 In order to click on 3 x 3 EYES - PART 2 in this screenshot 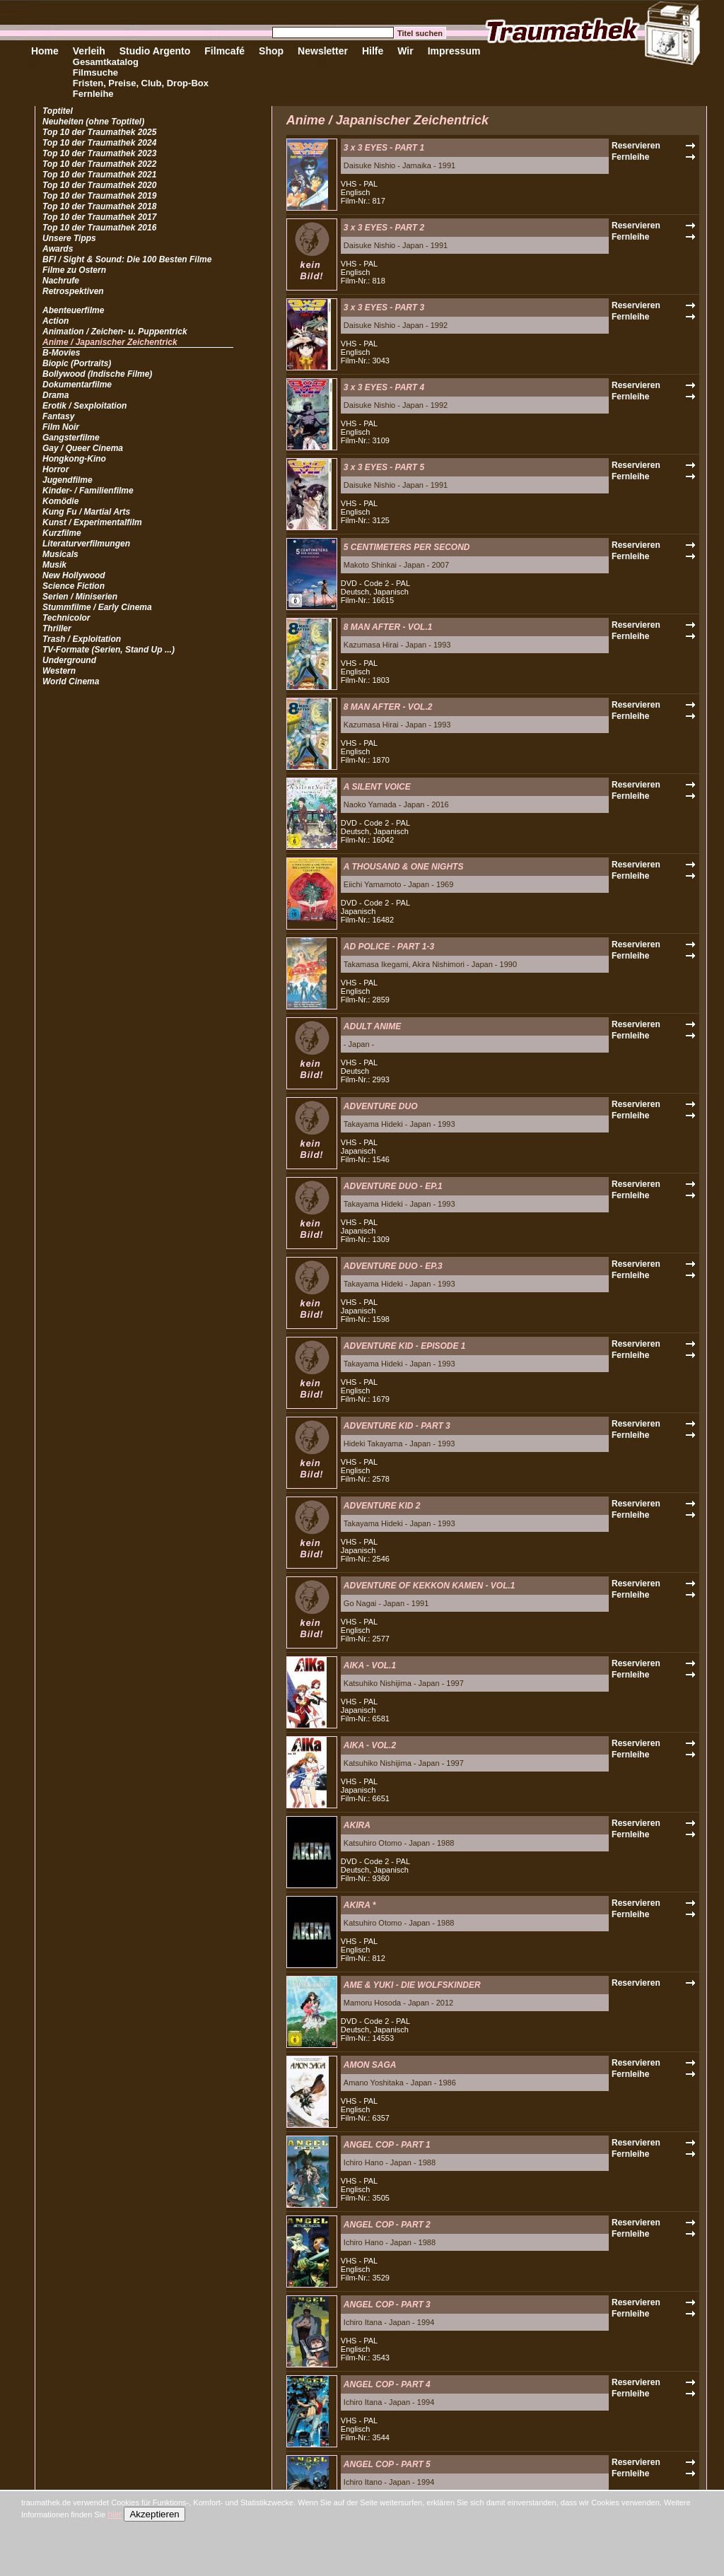, I will do `click(384, 228)`.